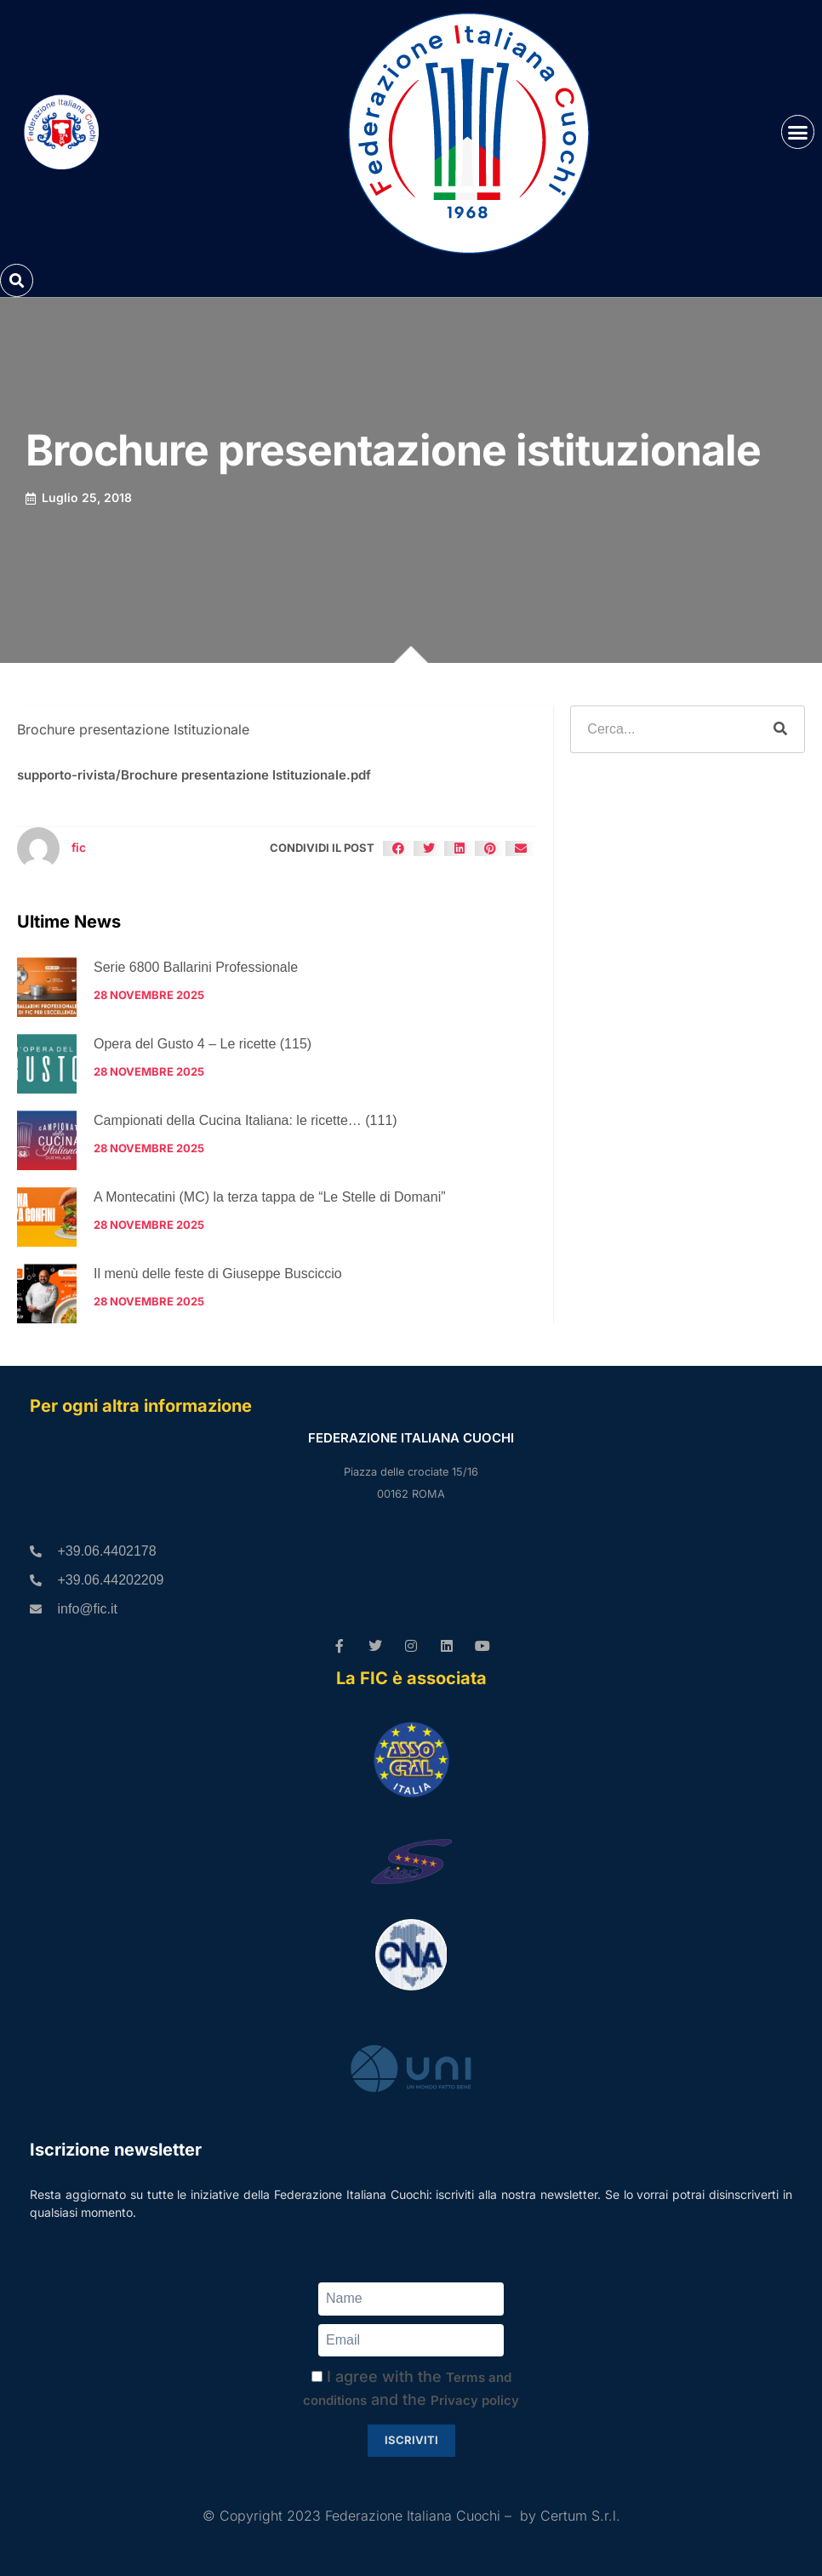  I want to click on Iscriviti, so click(411, 2440).